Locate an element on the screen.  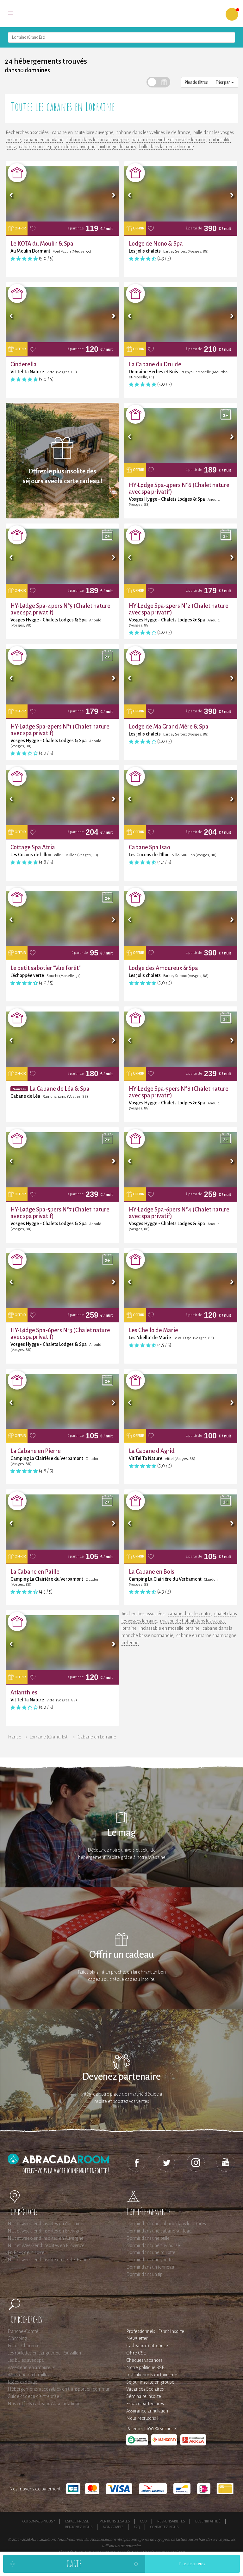
Newsletter is located at coordinates (137, 2338).